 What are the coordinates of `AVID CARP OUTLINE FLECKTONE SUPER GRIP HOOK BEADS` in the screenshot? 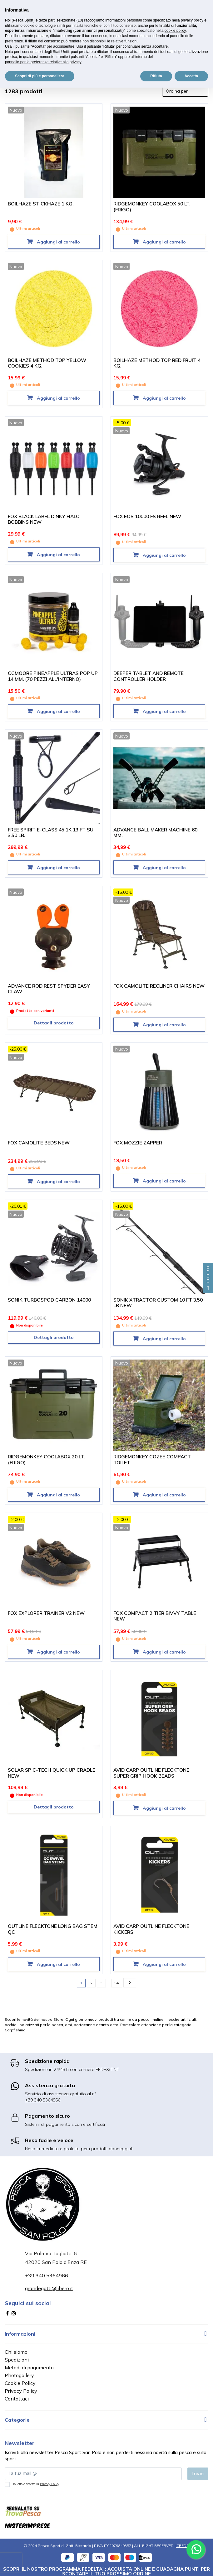 It's located at (151, 1773).